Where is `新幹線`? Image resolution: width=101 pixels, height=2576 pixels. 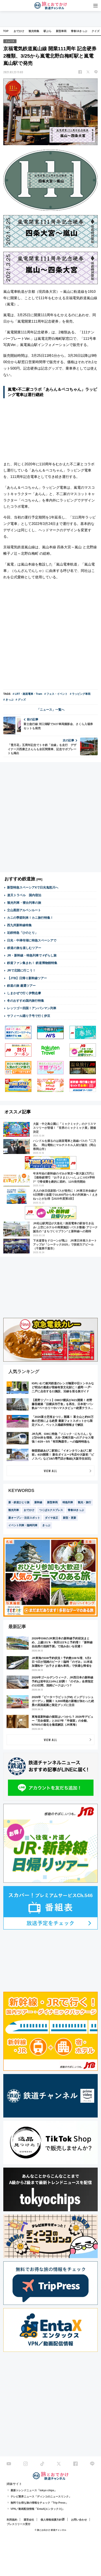 新幹線 is located at coordinates (38, 1502).